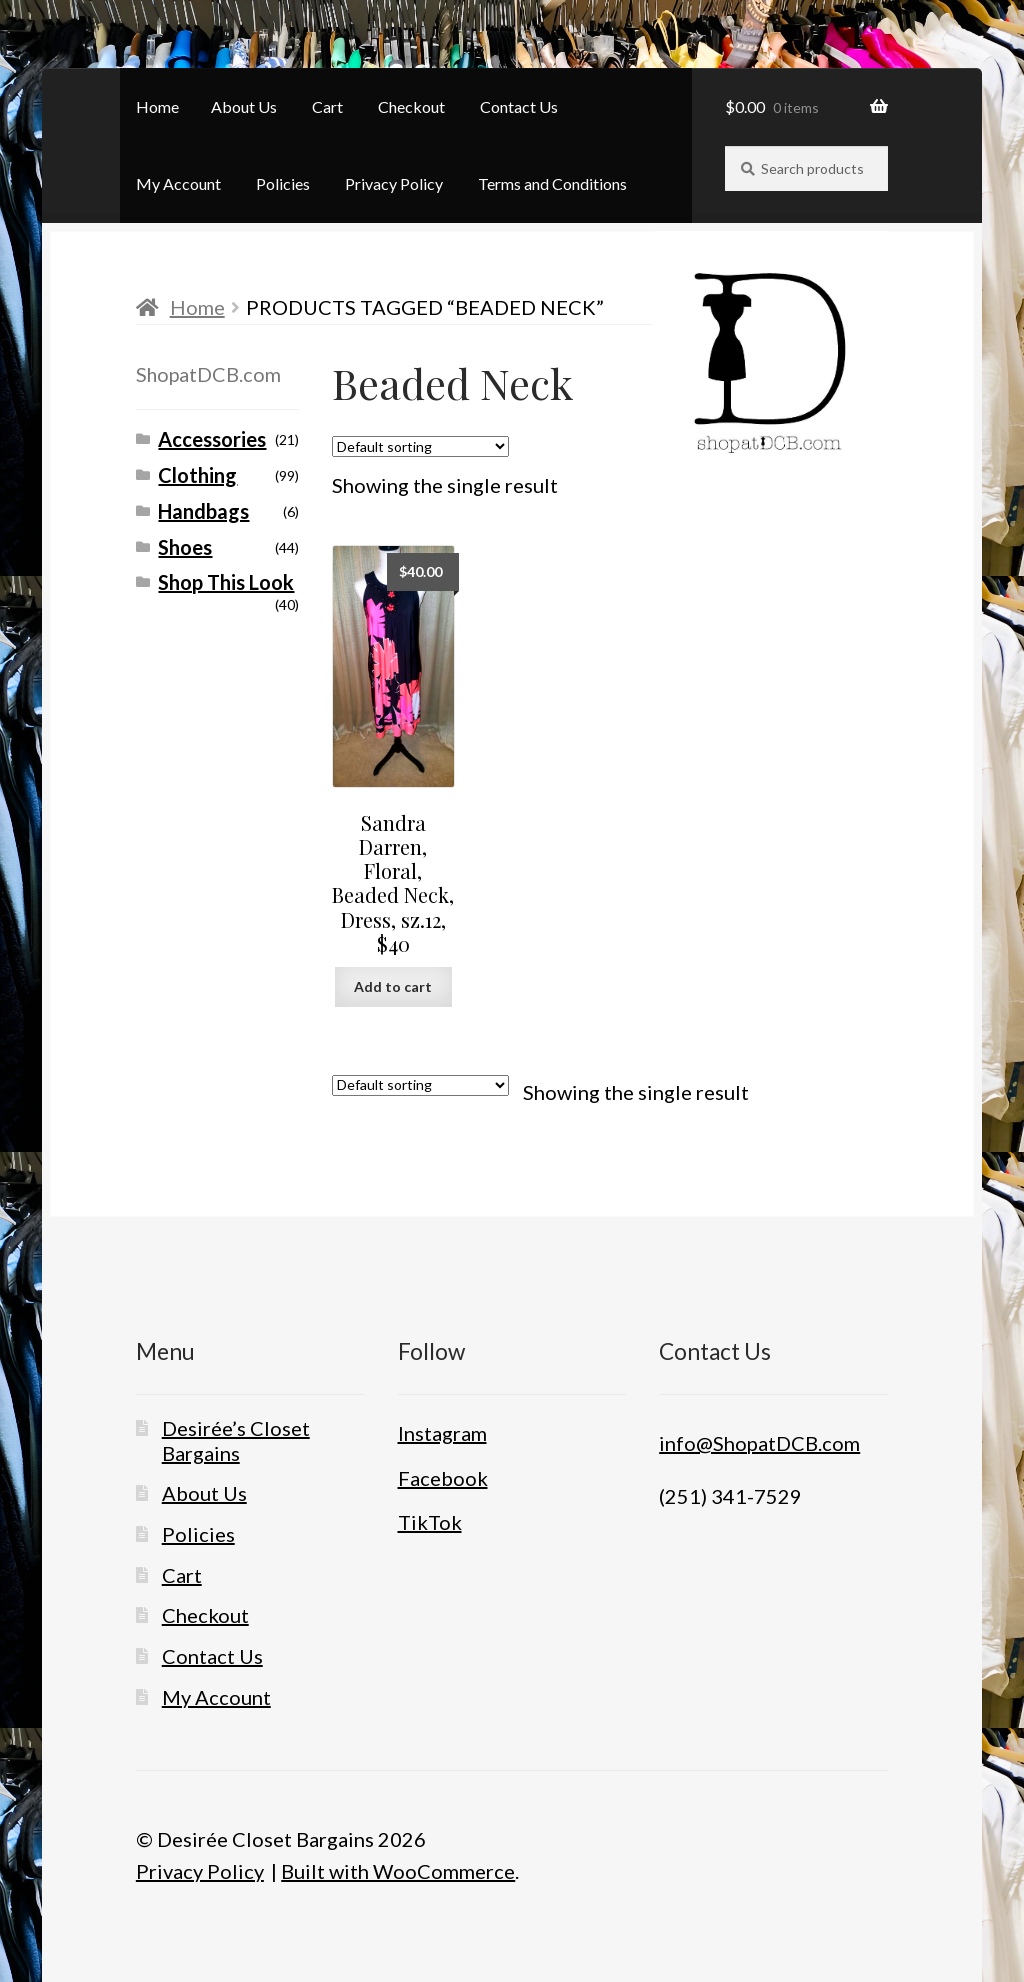 The image size is (1024, 1982). I want to click on info@ShopatDCB.com, so click(759, 1443).